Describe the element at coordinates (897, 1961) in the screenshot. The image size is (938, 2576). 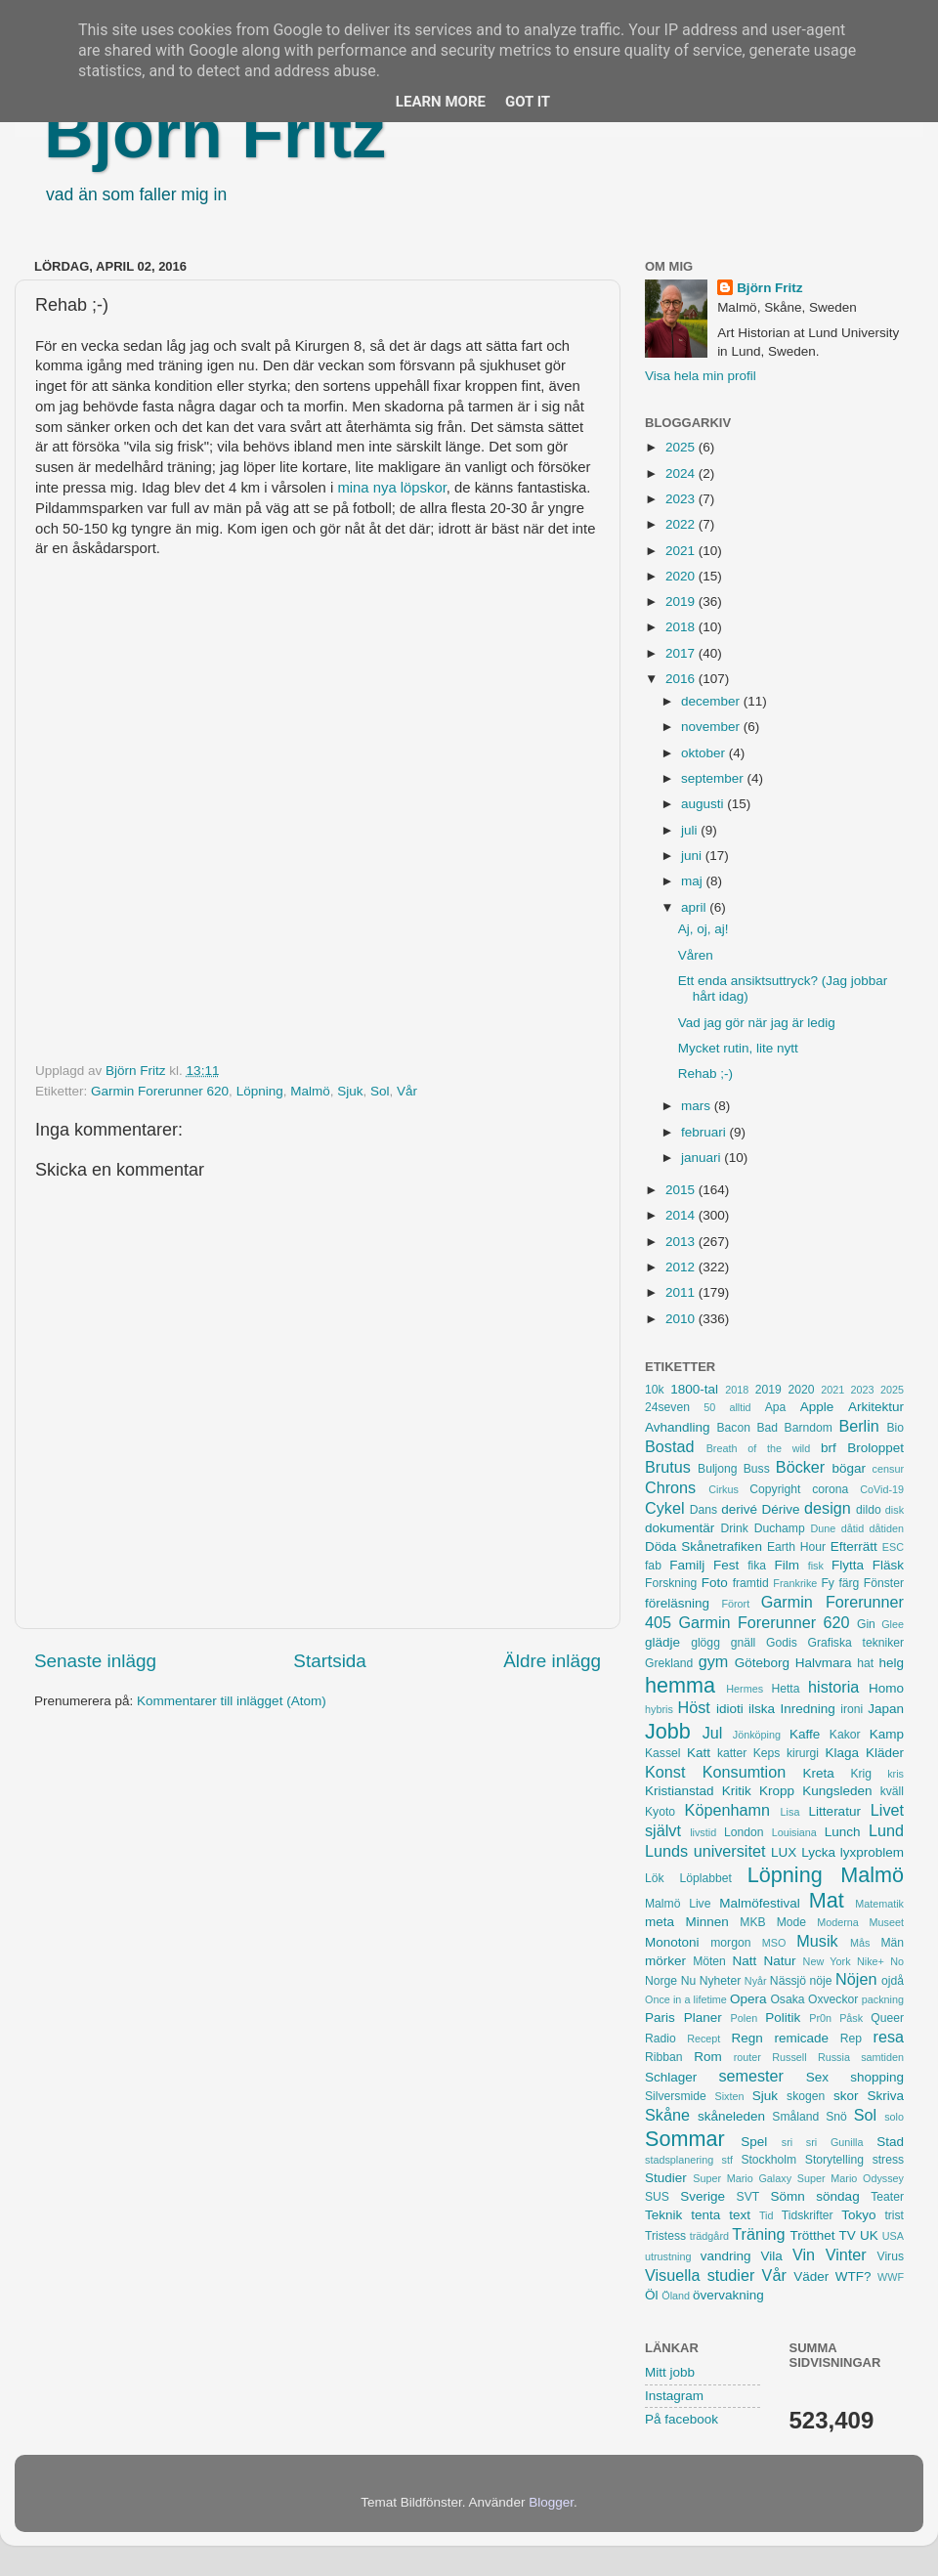
I see `No` at that location.